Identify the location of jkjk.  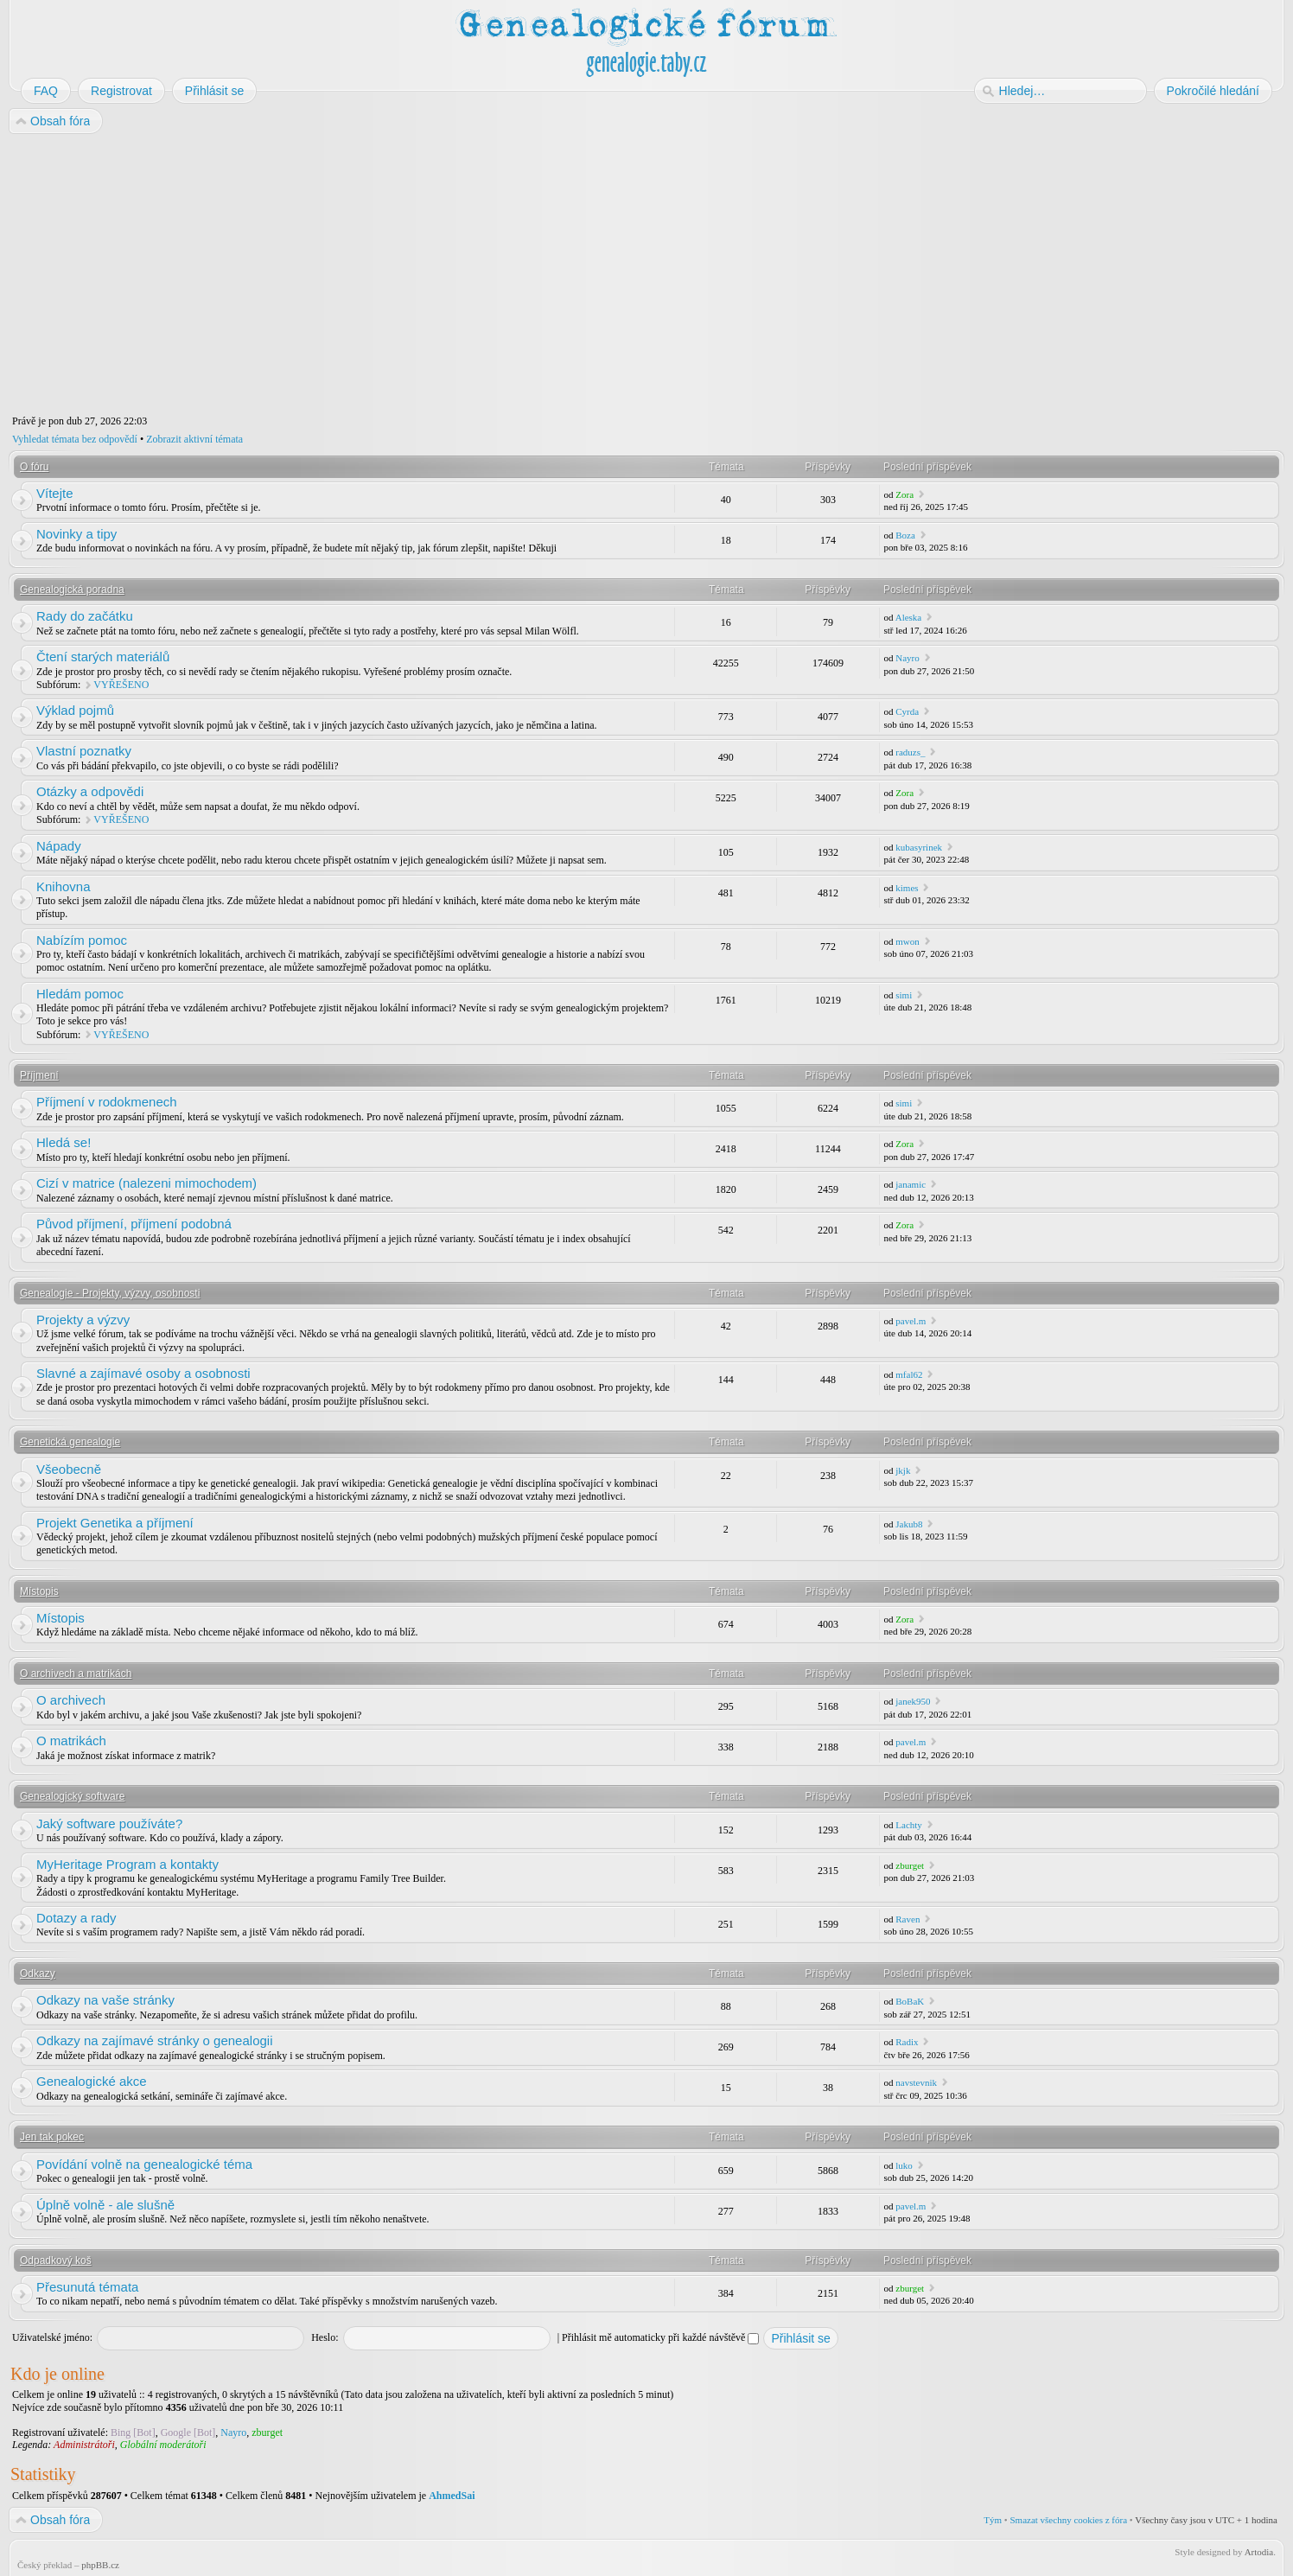
(902, 1470).